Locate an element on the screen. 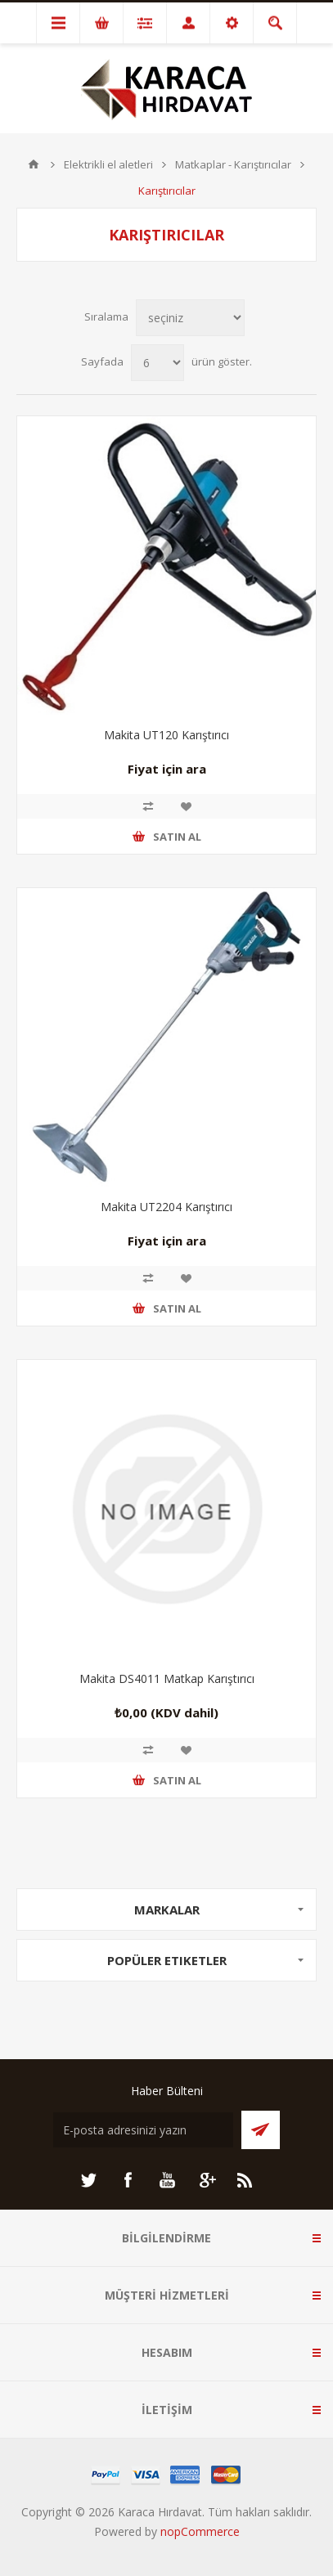 Image resolution: width=333 pixels, height=2576 pixels. Elektrikli el aletleri is located at coordinates (108, 164).